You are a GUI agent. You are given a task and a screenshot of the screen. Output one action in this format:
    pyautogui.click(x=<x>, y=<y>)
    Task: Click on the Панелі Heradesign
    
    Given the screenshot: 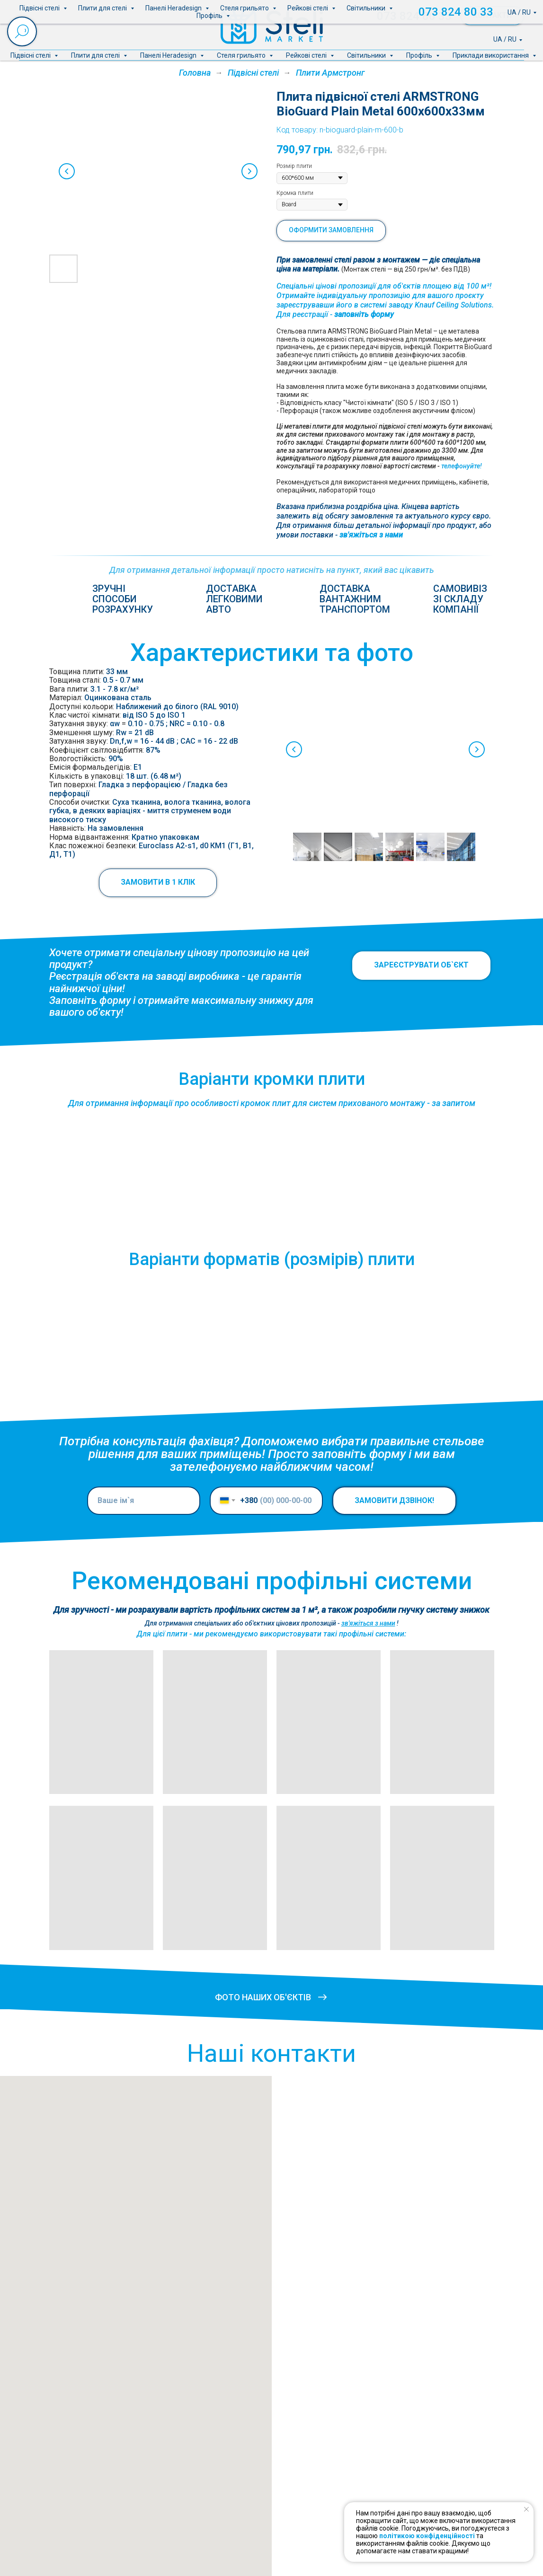 What is the action you would take?
    pyautogui.click(x=169, y=55)
    